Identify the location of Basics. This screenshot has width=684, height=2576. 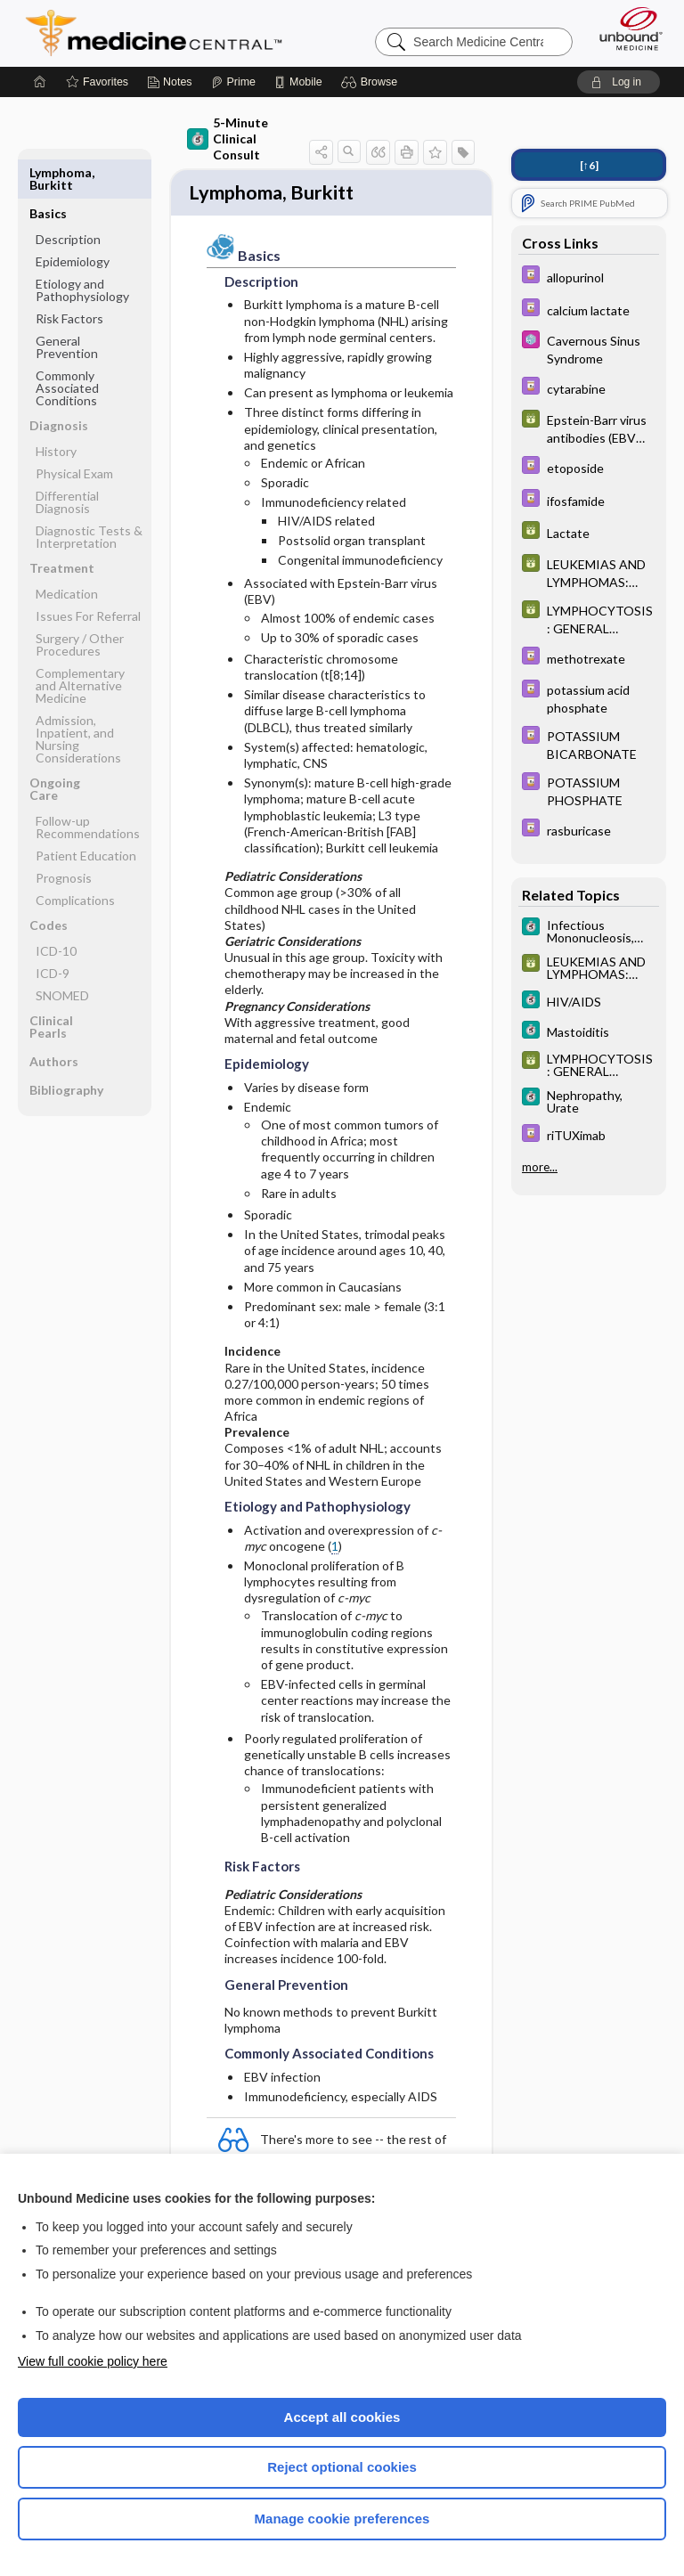
(48, 172).